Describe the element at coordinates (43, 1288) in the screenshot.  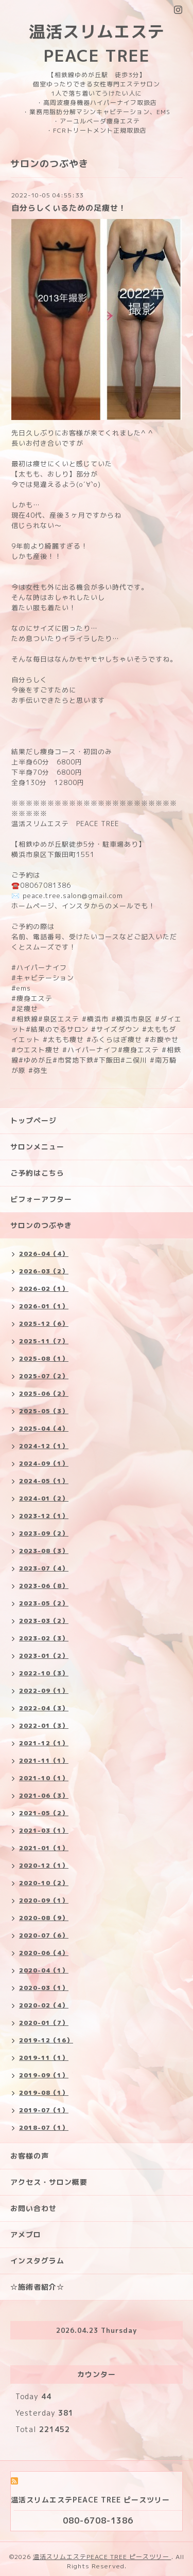
I see `2026-02（1）` at that location.